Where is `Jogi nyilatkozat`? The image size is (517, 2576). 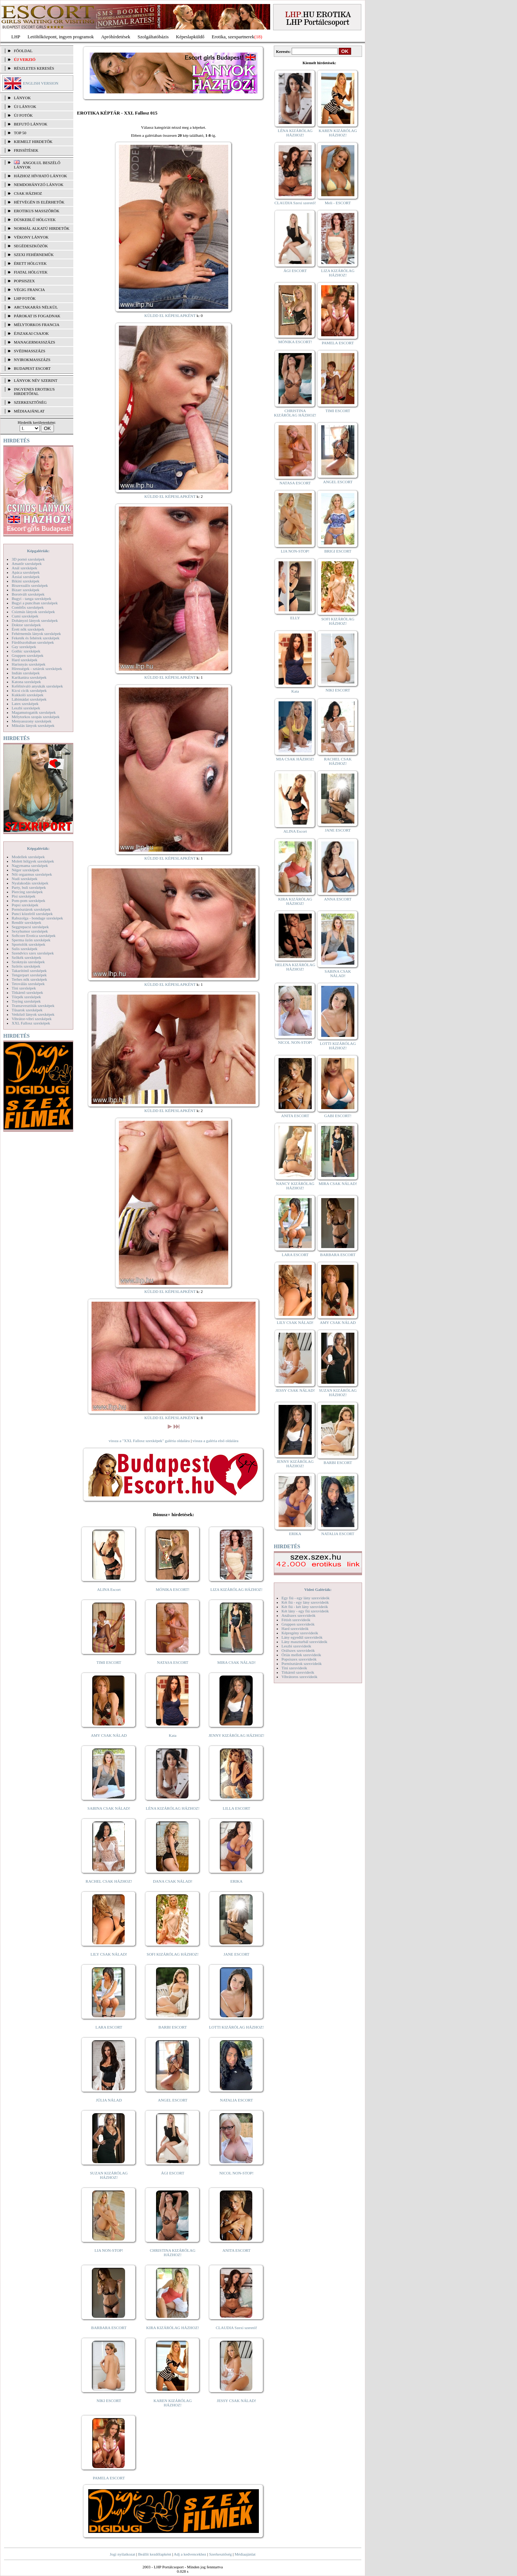 Jogi nyilatkozat is located at coordinates (122, 2554).